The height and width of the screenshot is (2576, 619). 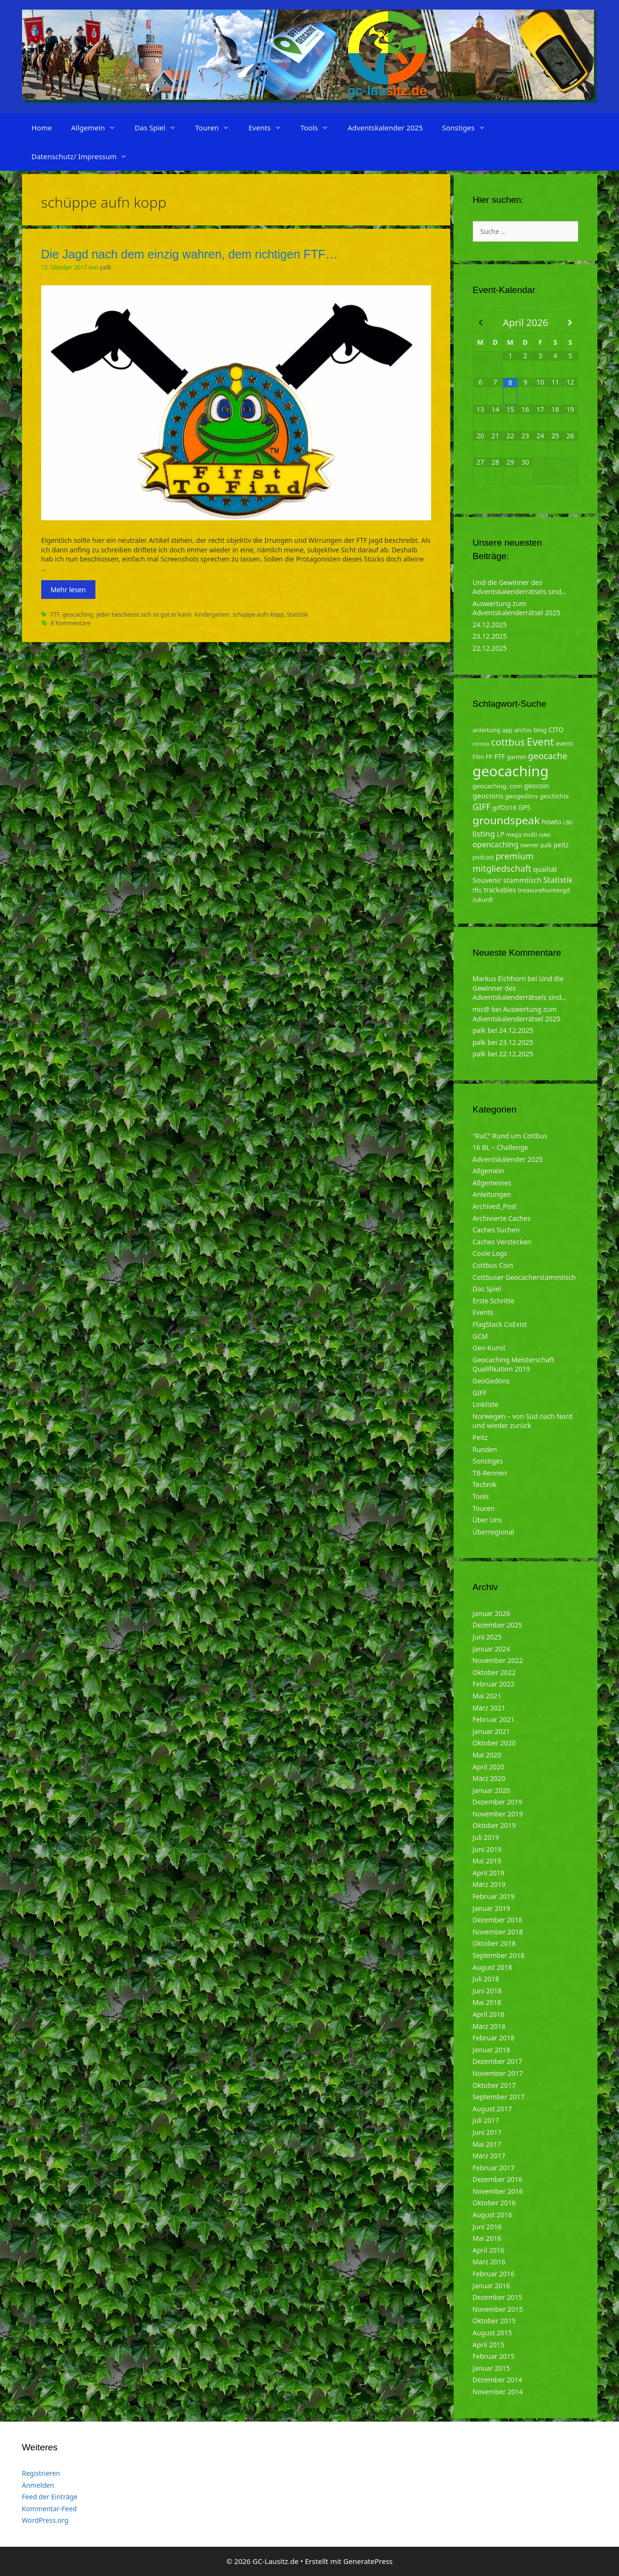 What do you see at coordinates (516, 757) in the screenshot?
I see `garmin [garmin (4 Einträge)]` at bounding box center [516, 757].